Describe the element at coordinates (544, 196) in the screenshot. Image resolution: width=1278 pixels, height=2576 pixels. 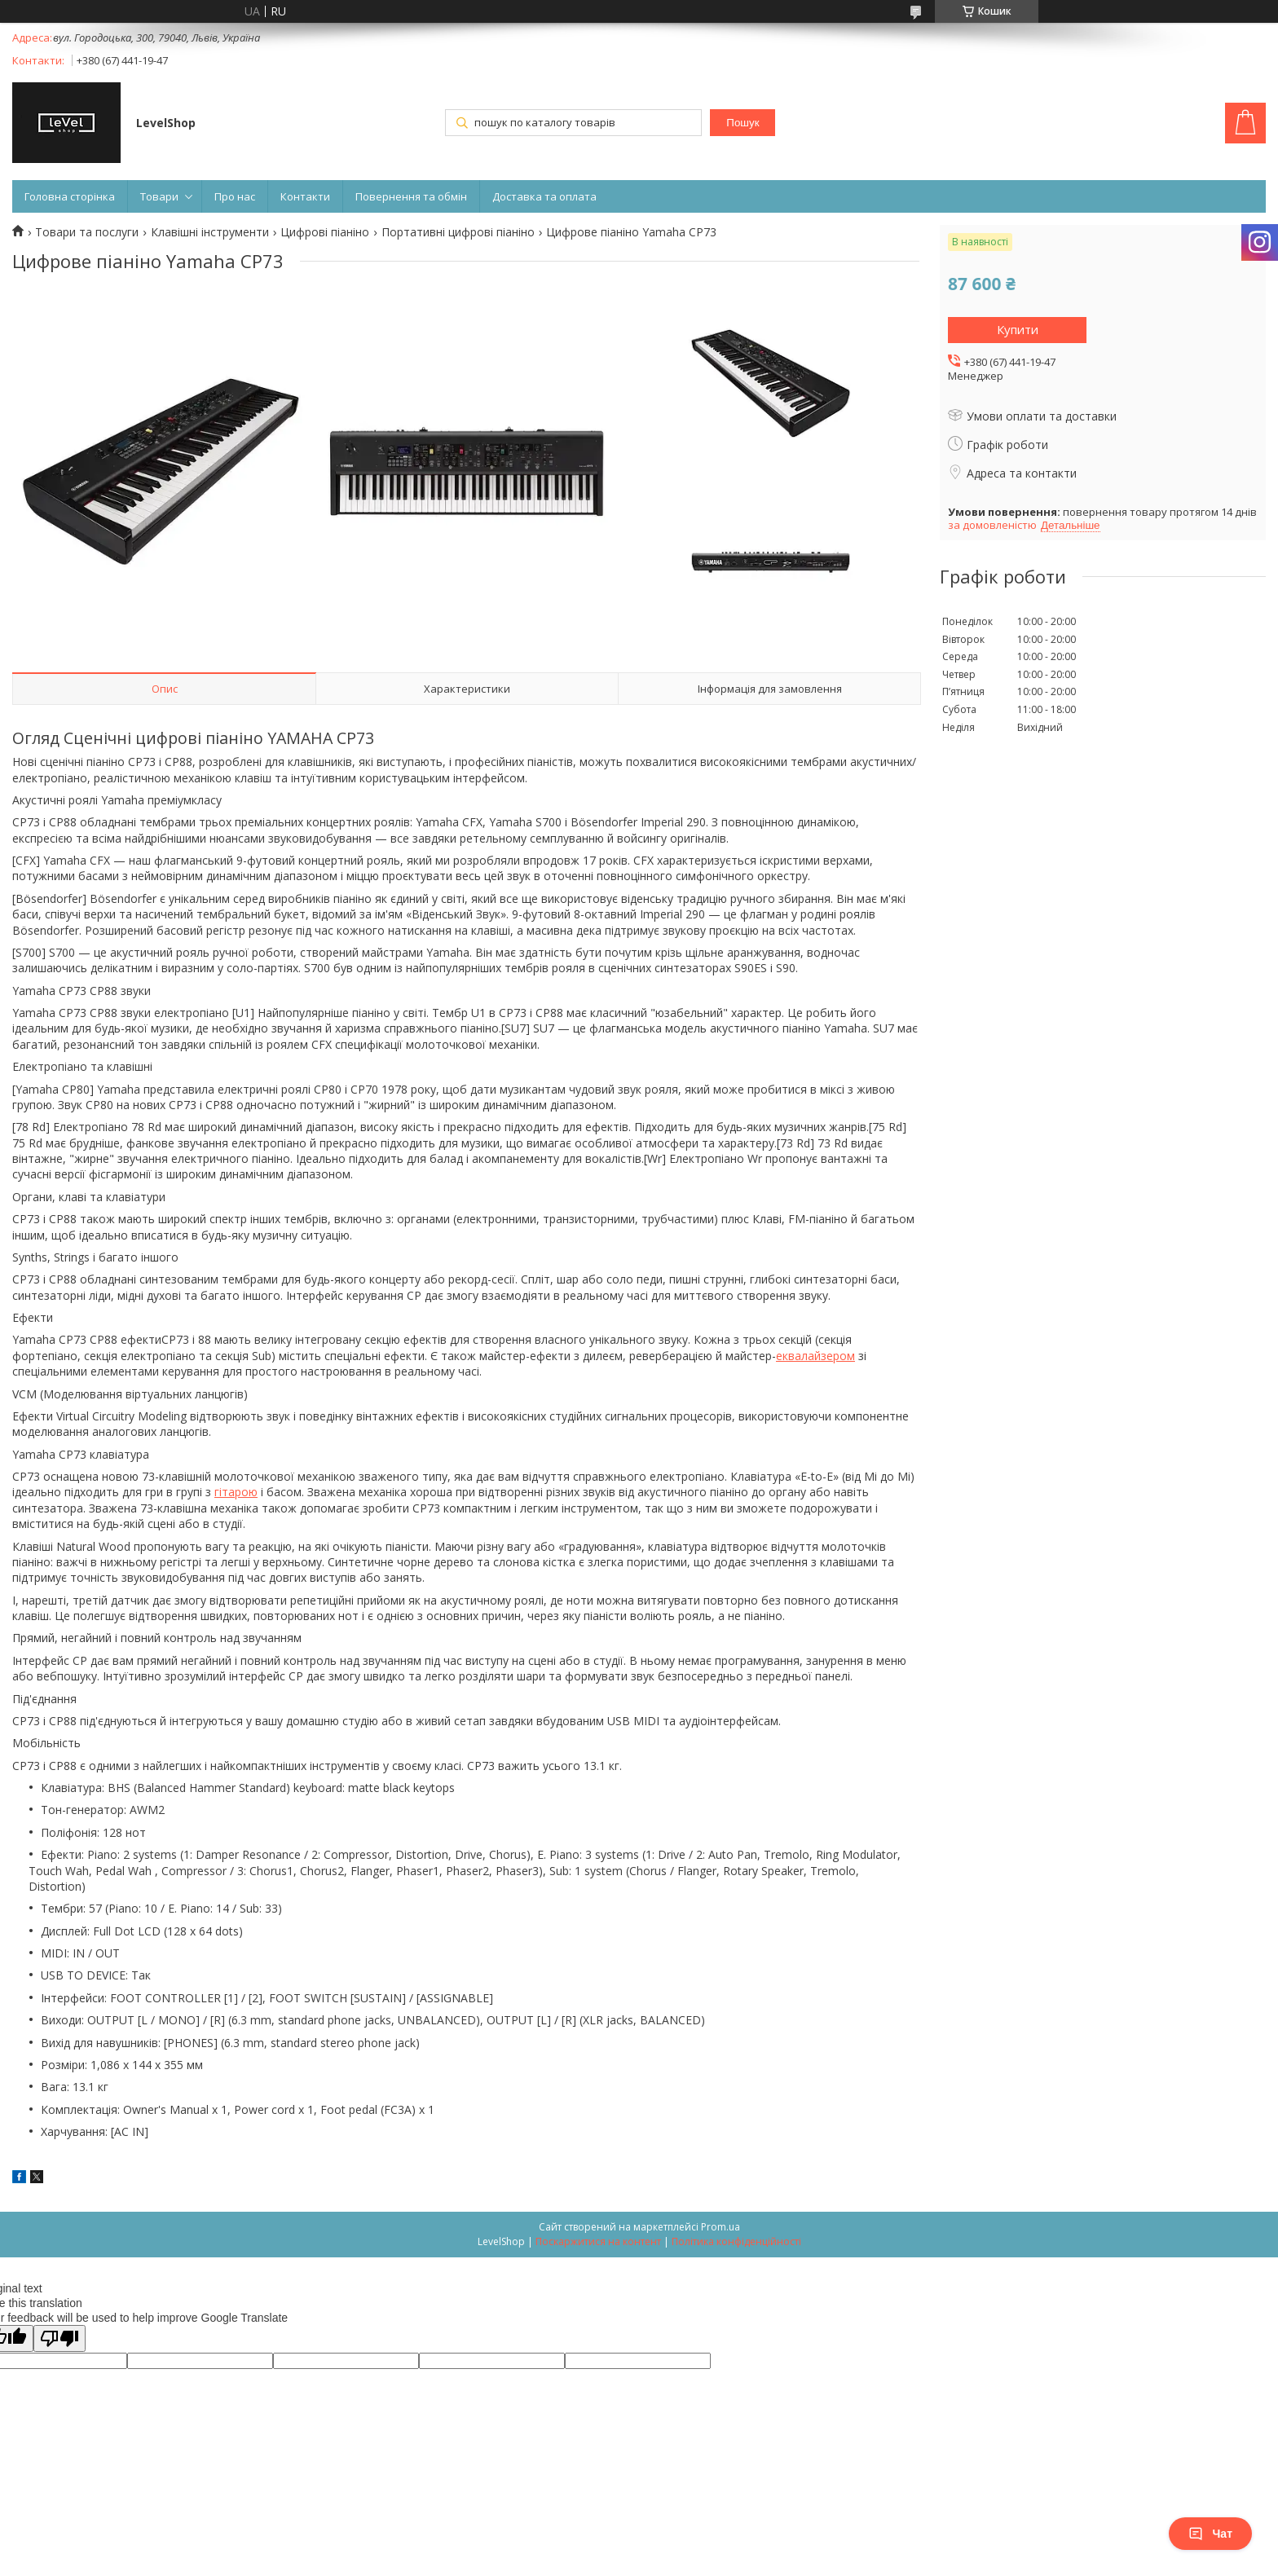
I see `Доставка та оплата` at that location.